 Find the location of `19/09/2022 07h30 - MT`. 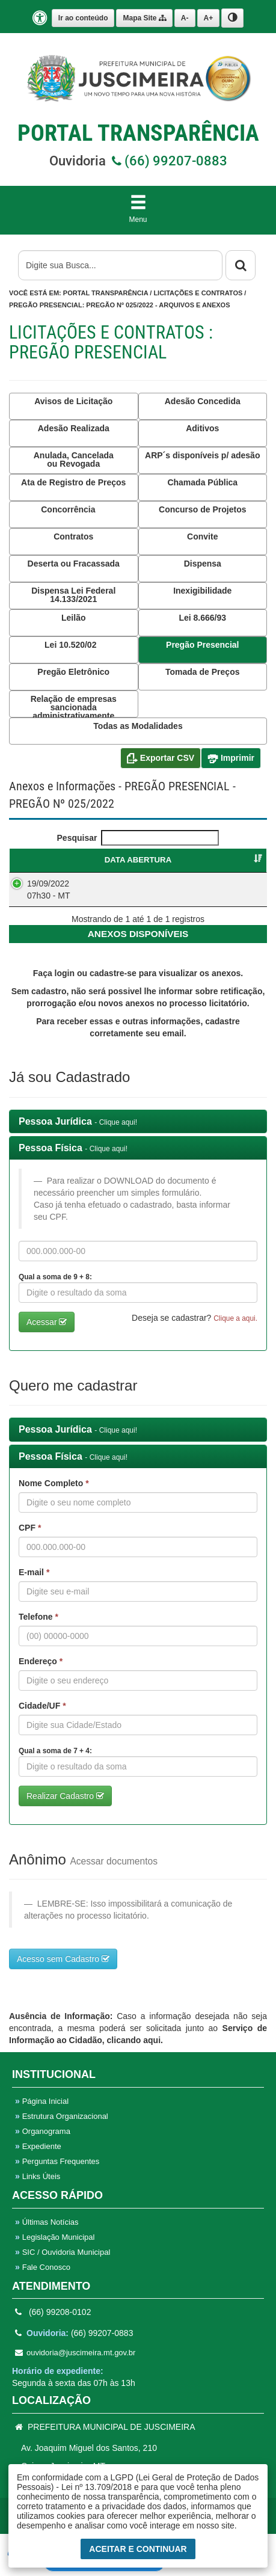

19/09/2022 07h30 - MT is located at coordinates (48, 889).